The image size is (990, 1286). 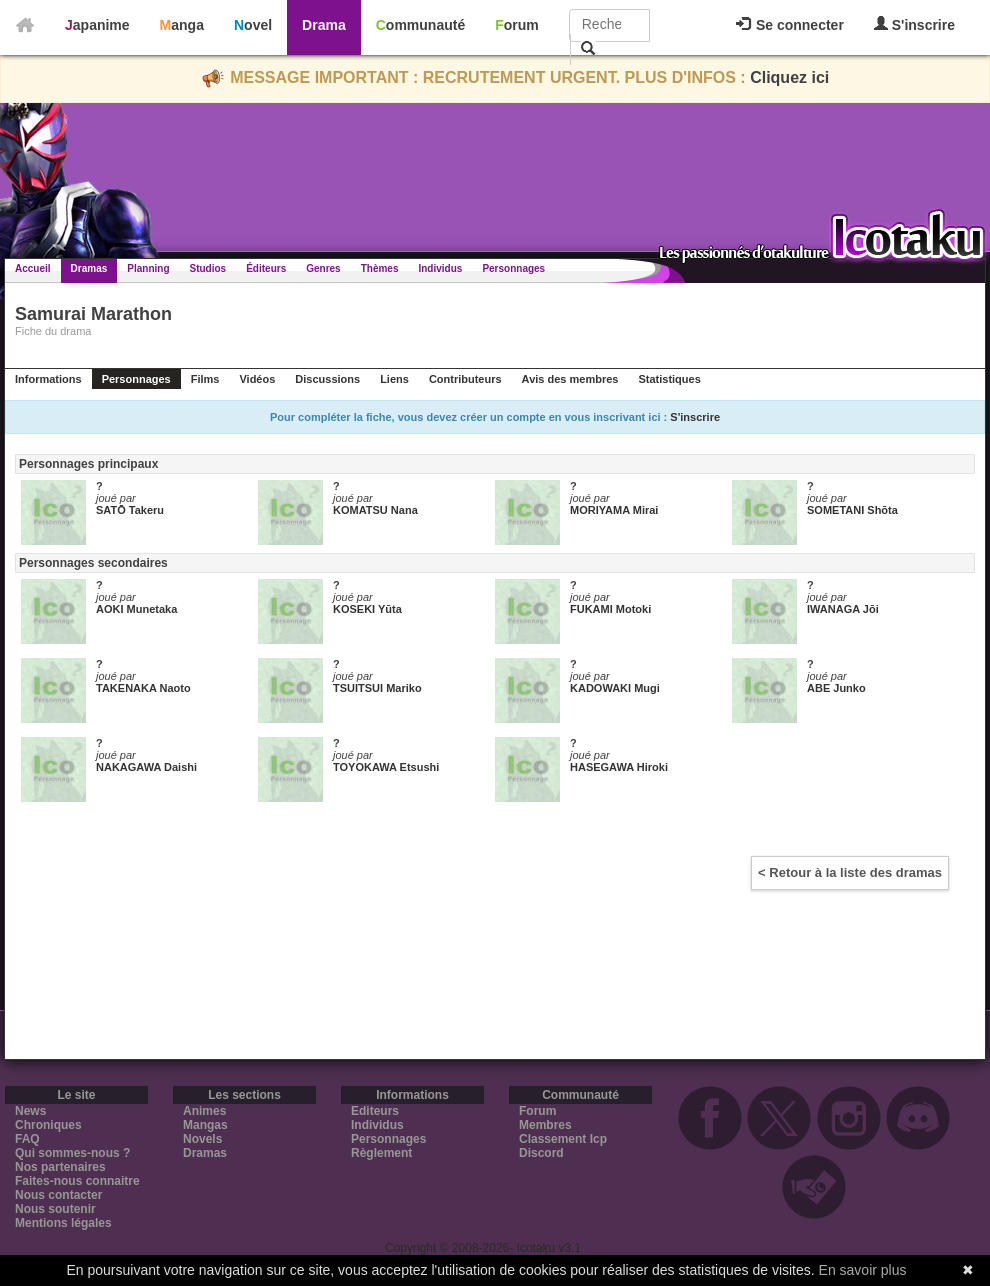 I want to click on < Retour à la liste des dramas, so click(x=850, y=872).